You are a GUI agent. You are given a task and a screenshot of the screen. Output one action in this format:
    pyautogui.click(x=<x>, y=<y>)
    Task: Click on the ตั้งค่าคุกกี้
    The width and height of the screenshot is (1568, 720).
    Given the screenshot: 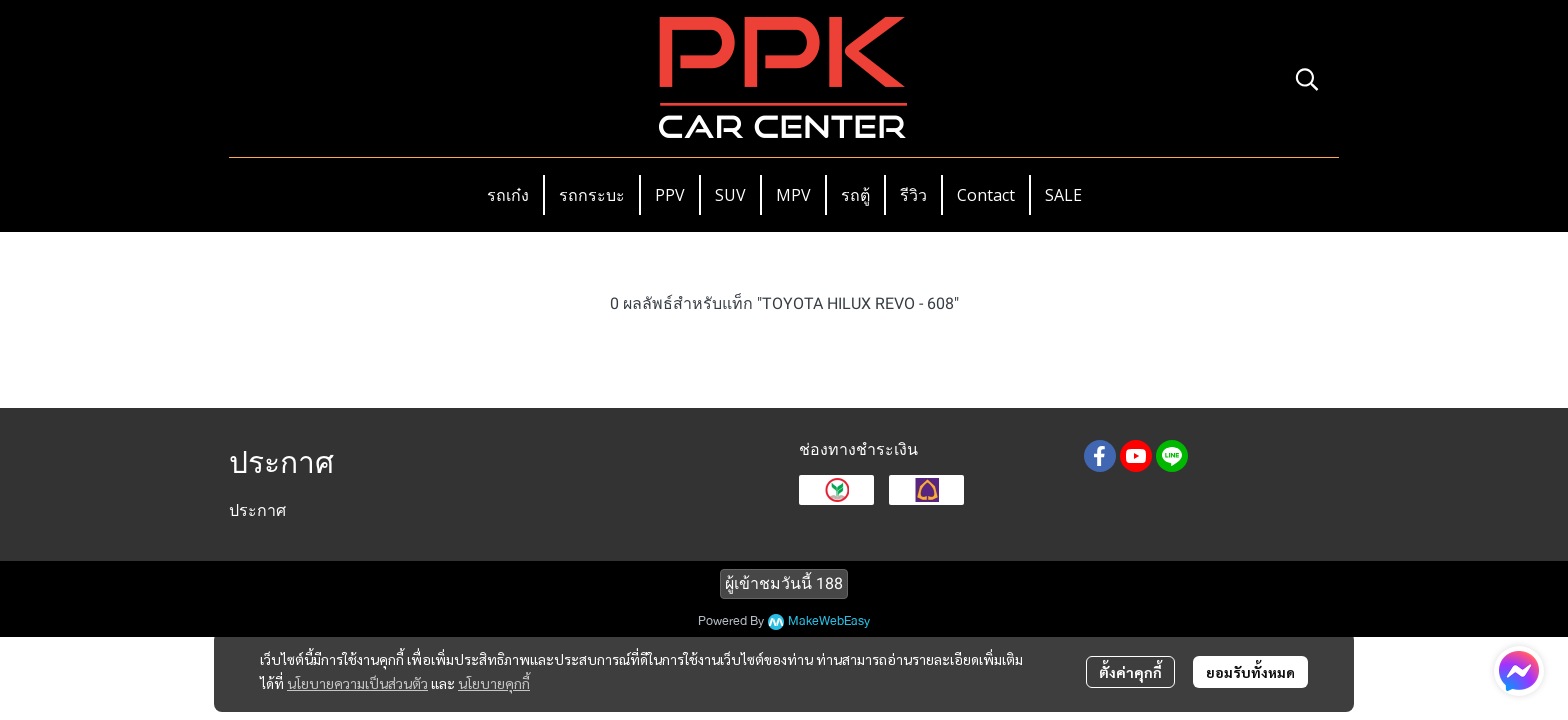 What is the action you would take?
    pyautogui.click(x=1130, y=672)
    